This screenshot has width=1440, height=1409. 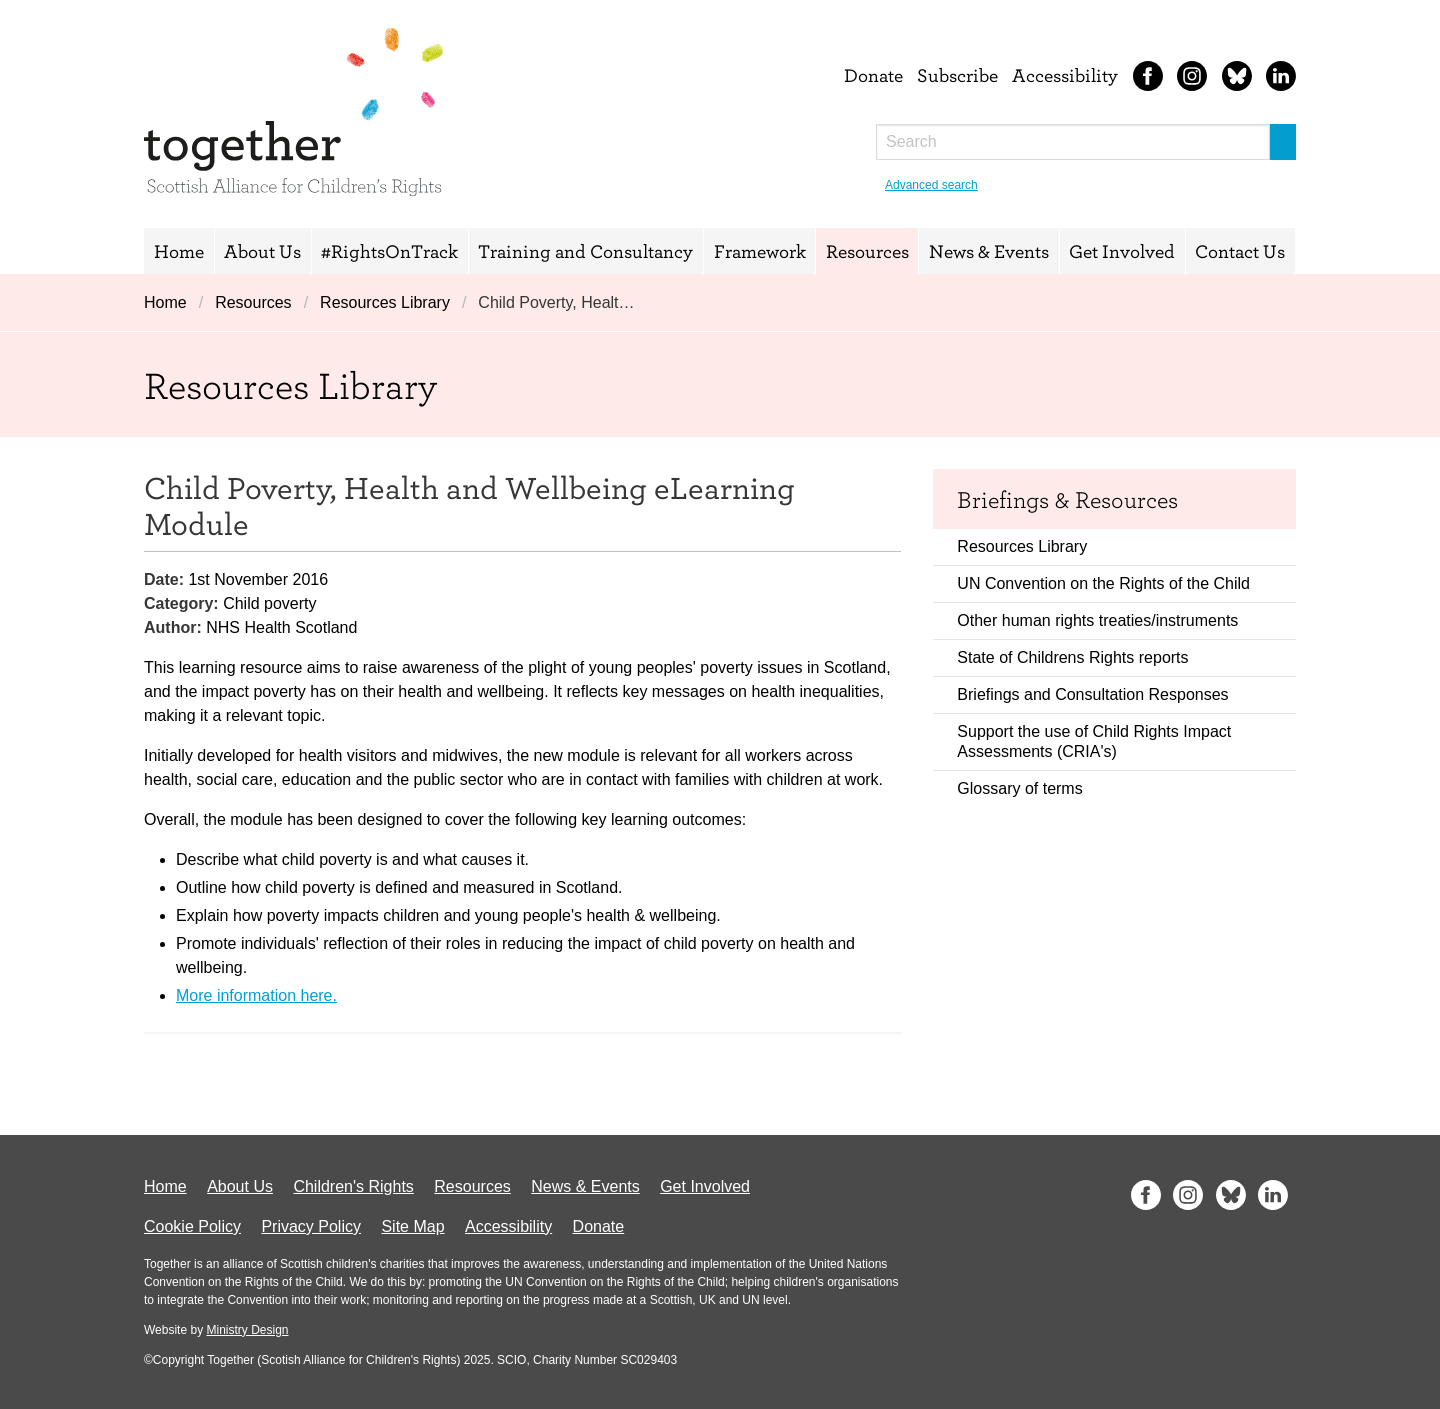 I want to click on Training and Consultancy, so click(x=585, y=251).